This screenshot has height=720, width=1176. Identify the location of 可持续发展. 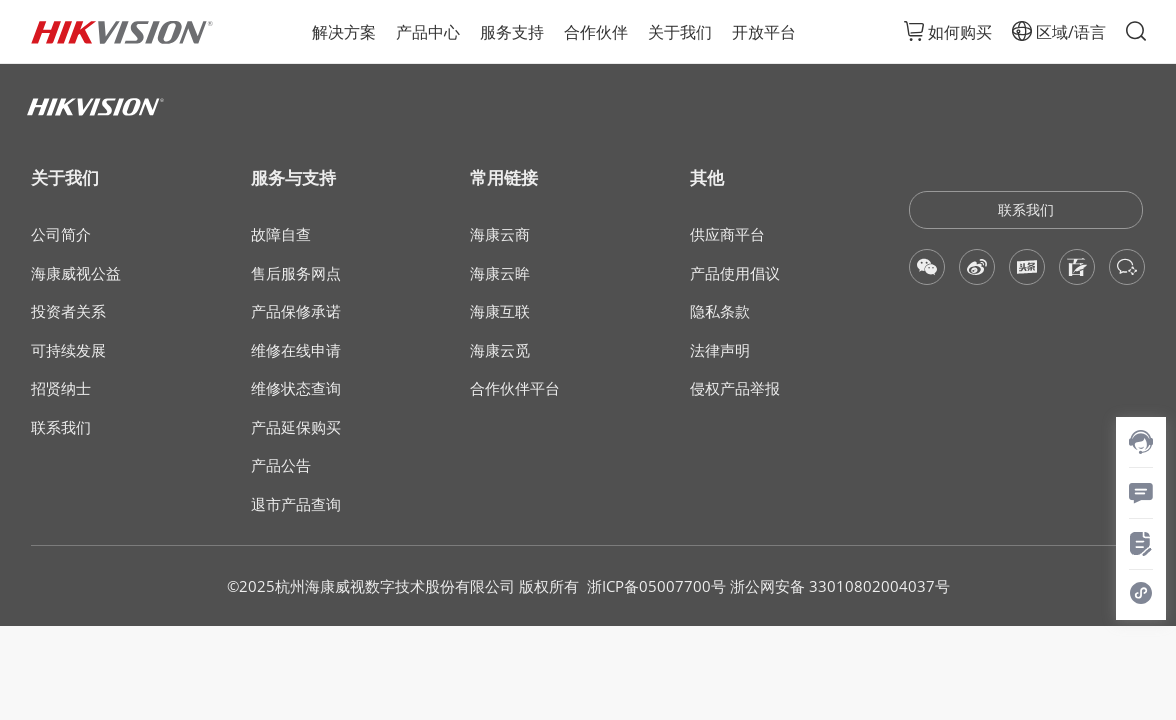
(68, 350).